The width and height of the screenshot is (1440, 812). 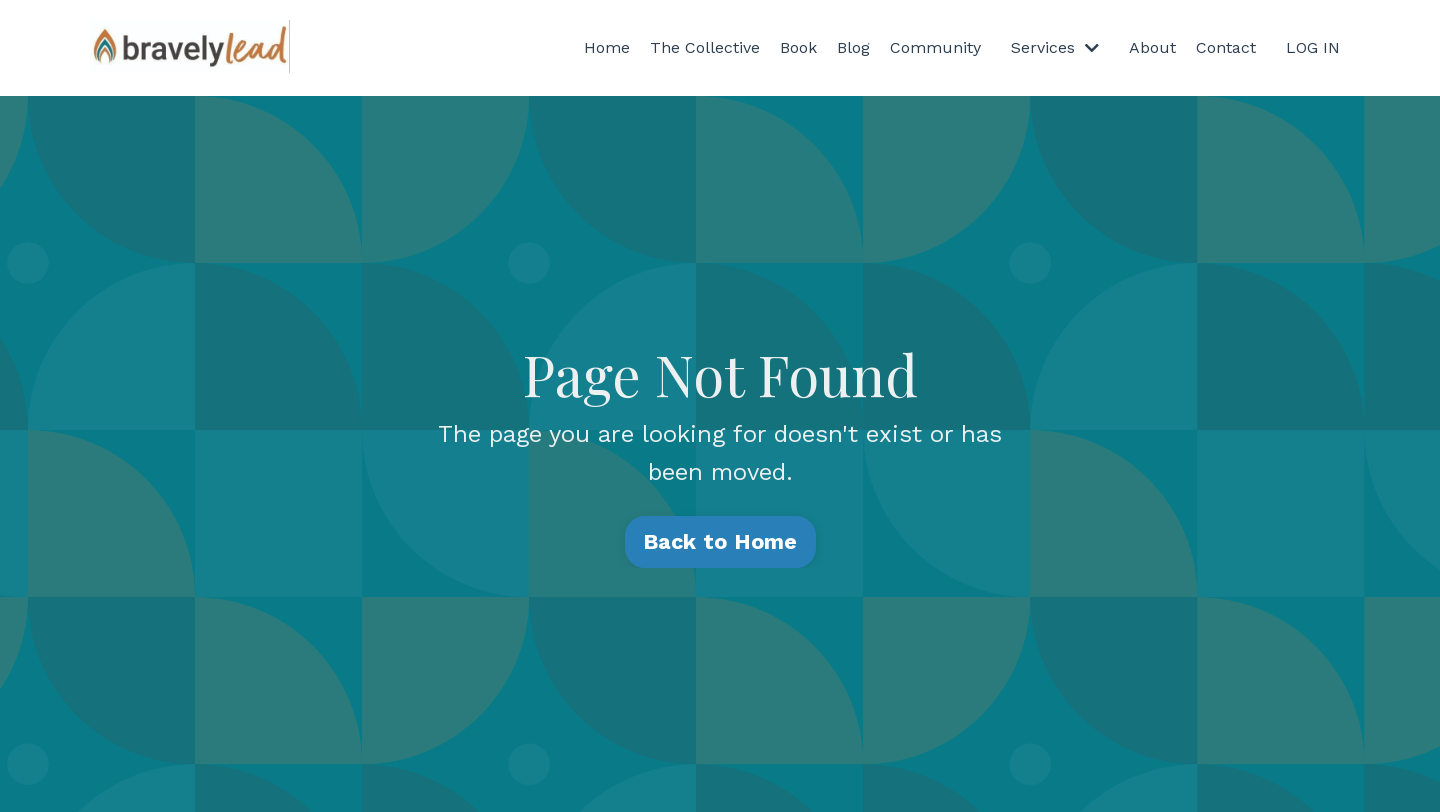 I want to click on The Collective, so click(x=705, y=47).